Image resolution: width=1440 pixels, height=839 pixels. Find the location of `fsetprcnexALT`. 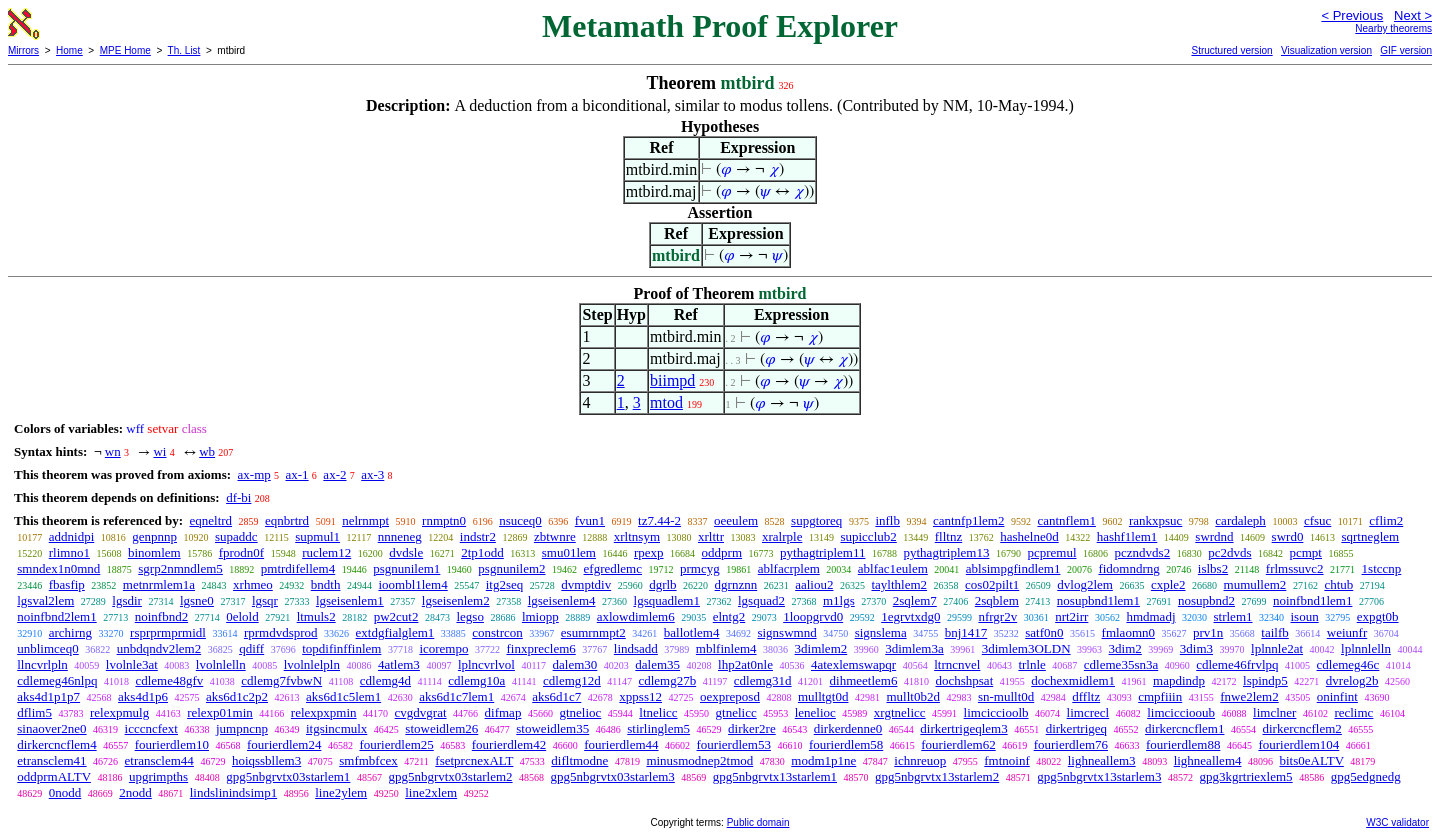

fsetprcnexALT is located at coordinates (474, 760).